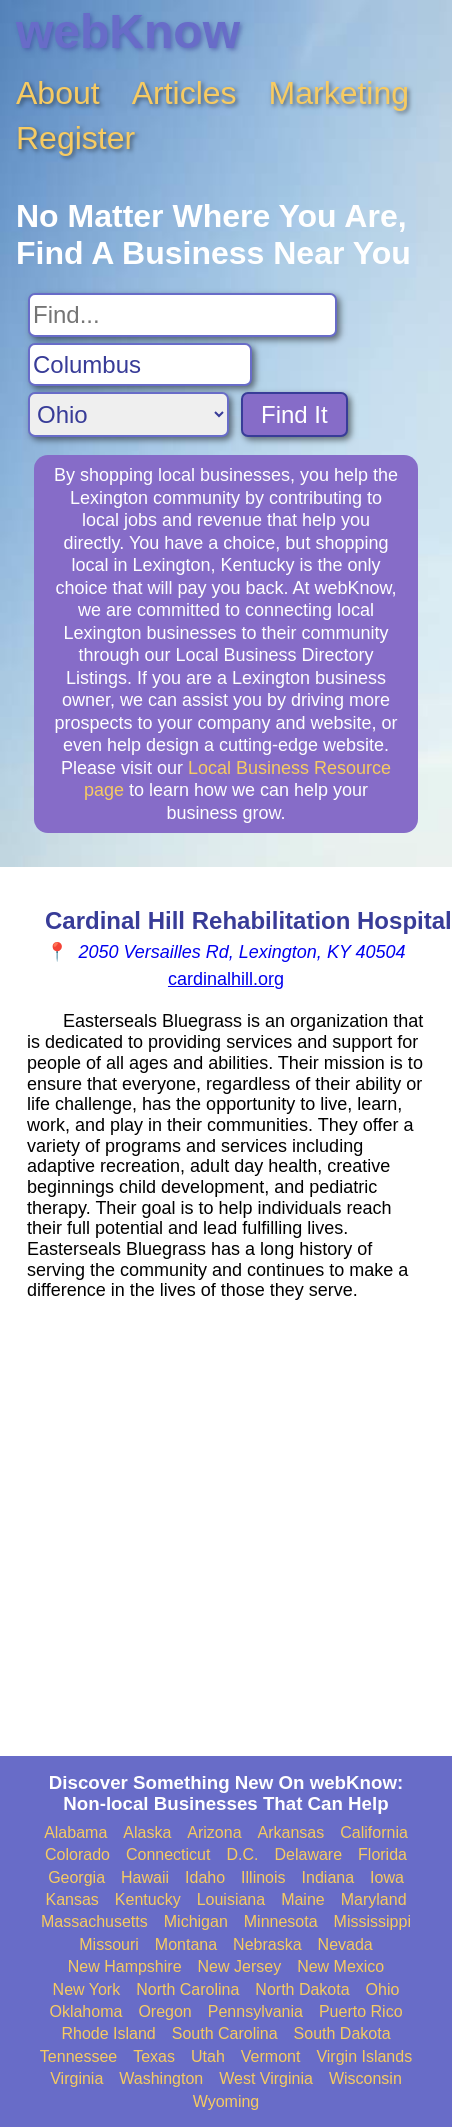 Image resolution: width=452 pixels, height=2127 pixels. Describe the element at coordinates (148, 1899) in the screenshot. I see `Kentucky` at that location.